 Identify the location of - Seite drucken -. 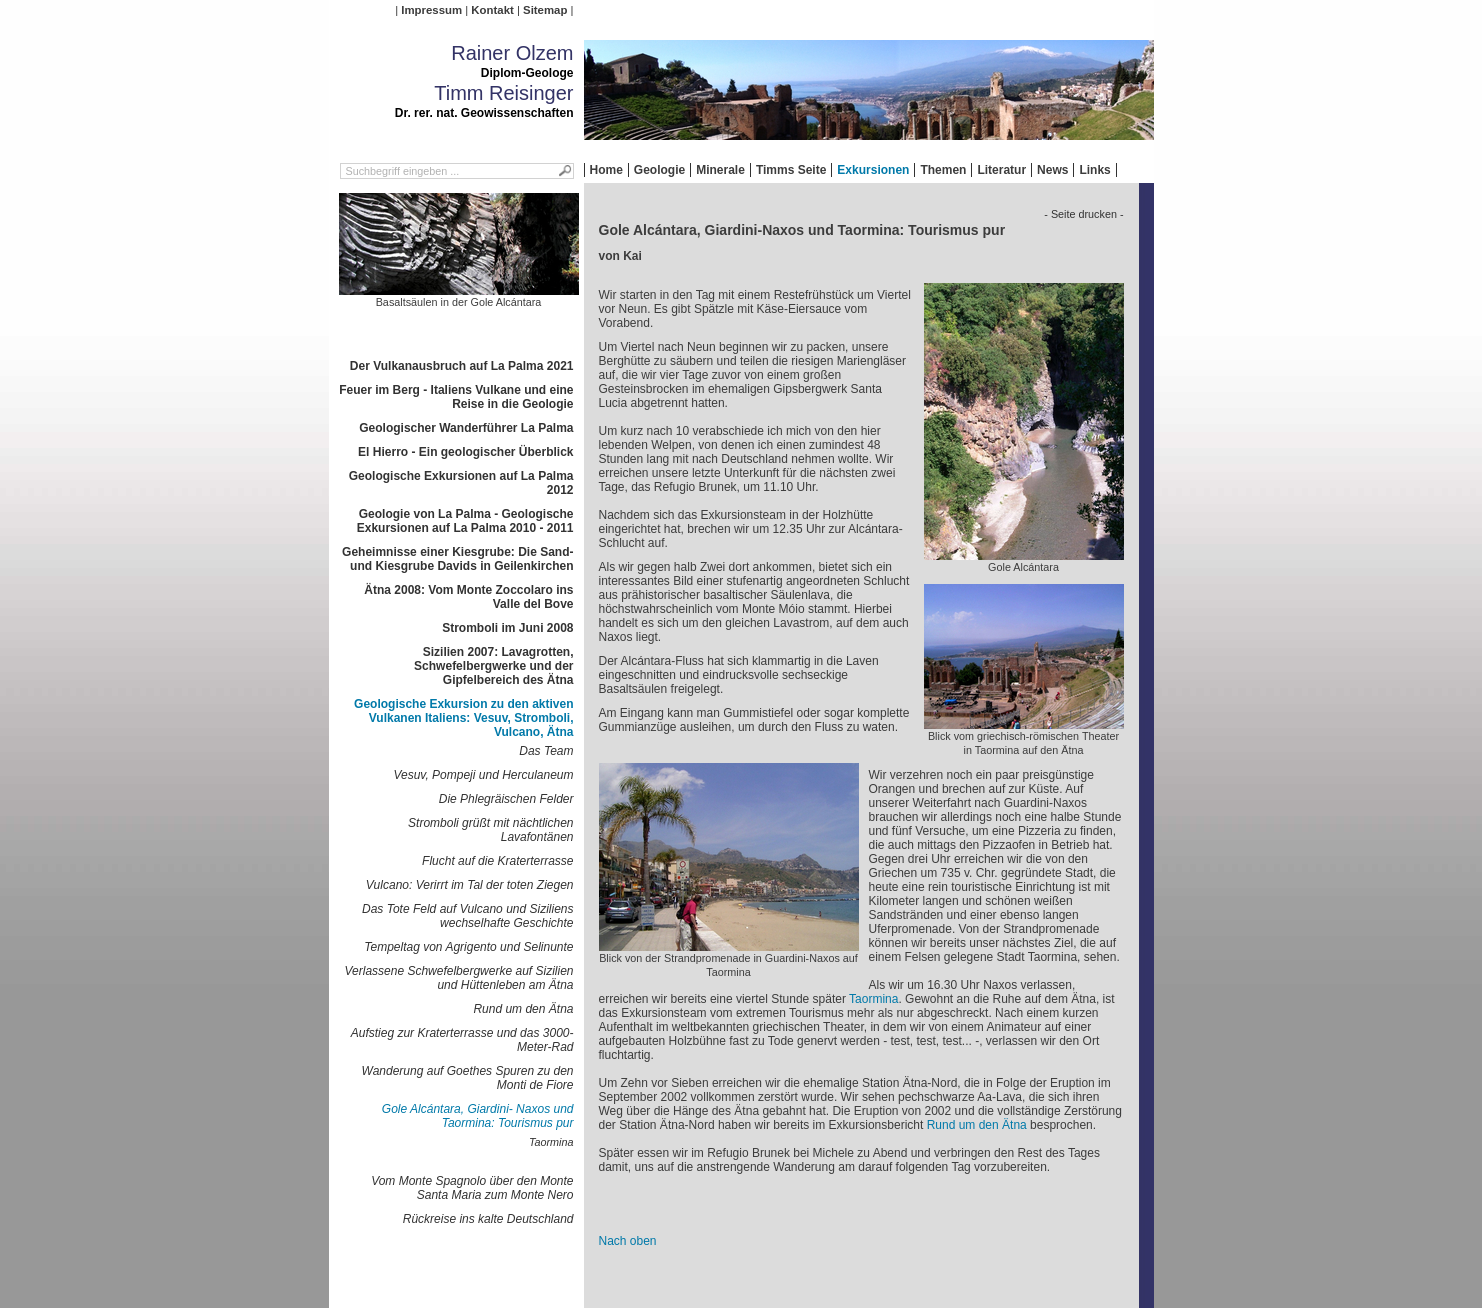
(1083, 214).